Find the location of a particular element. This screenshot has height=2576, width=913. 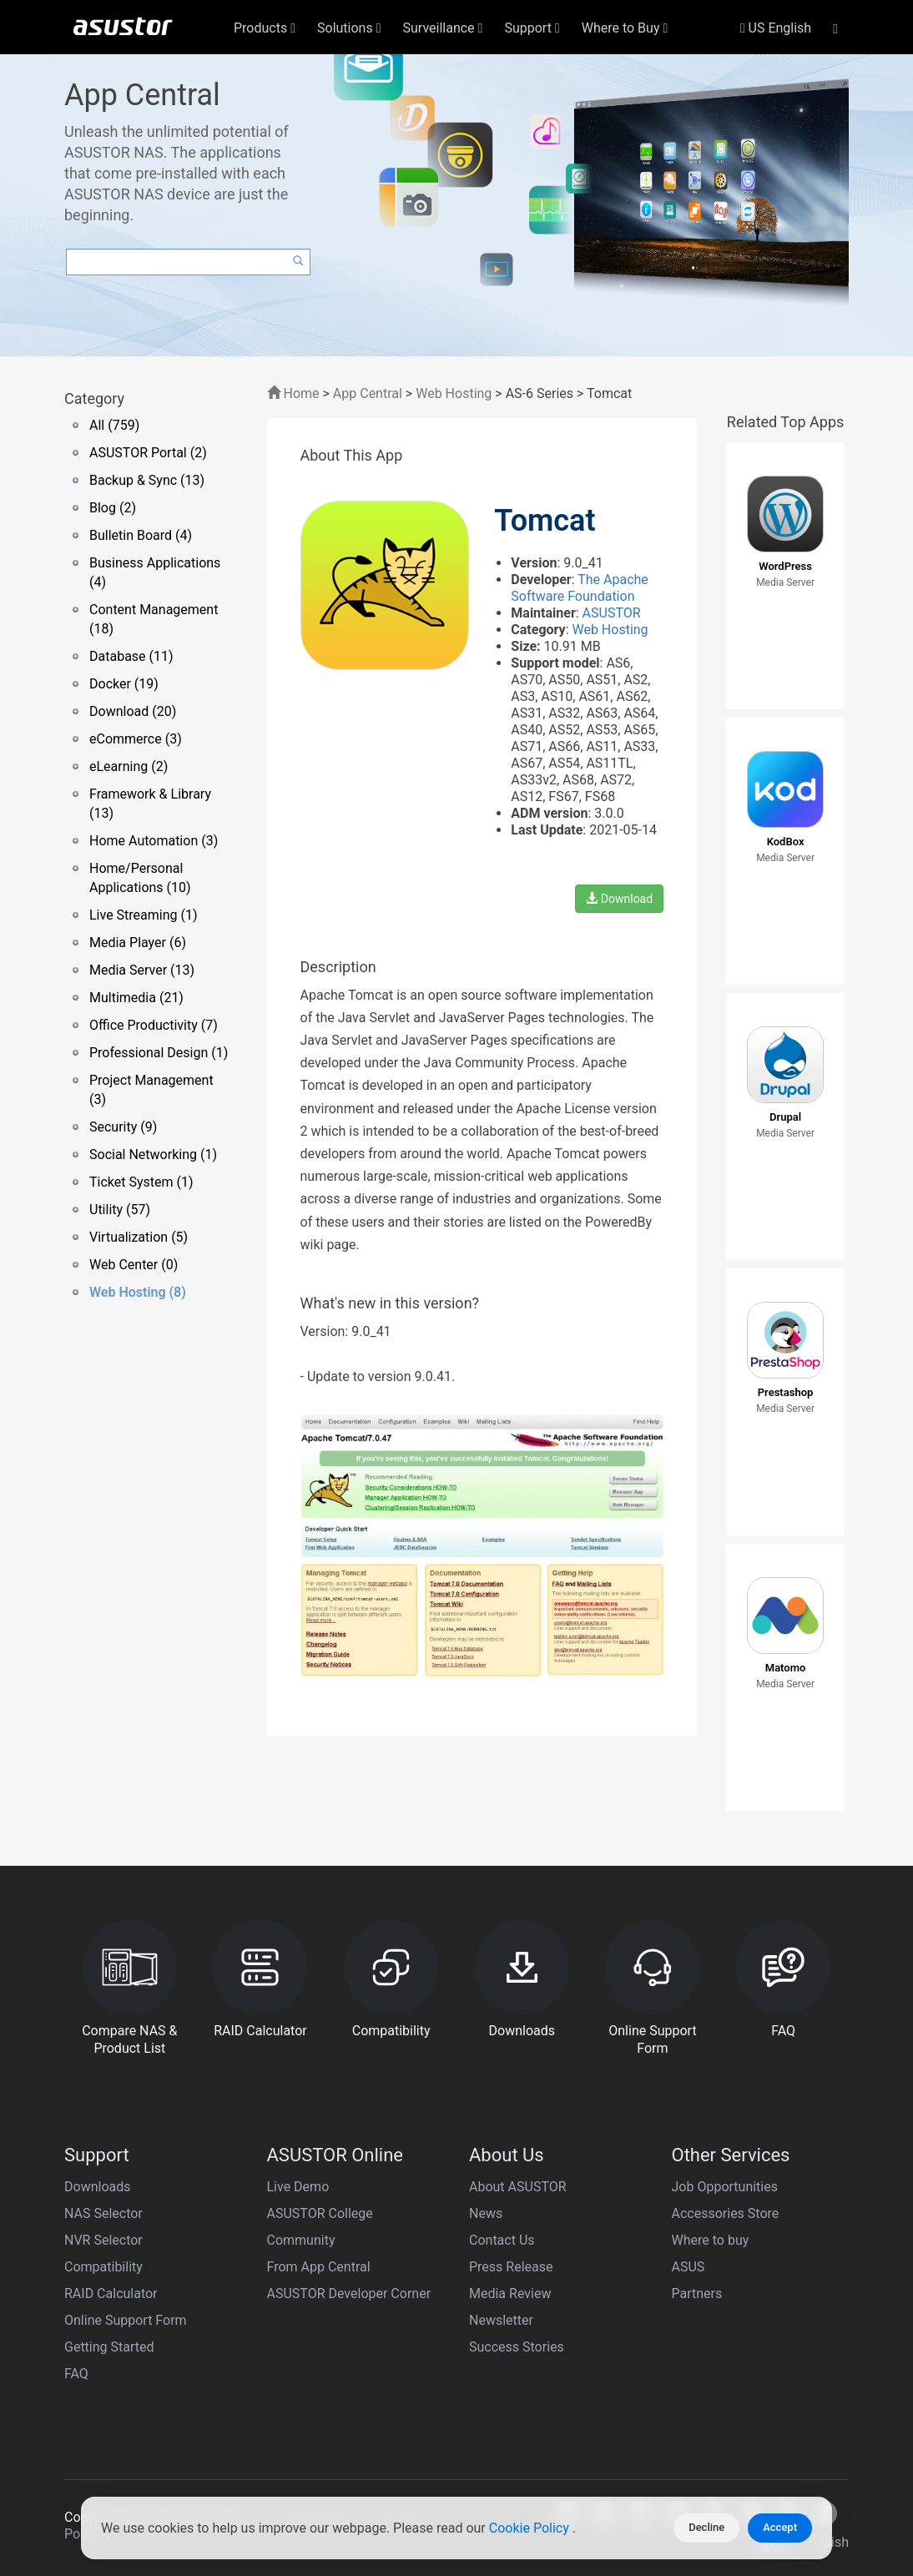

App Central is located at coordinates (367, 393).